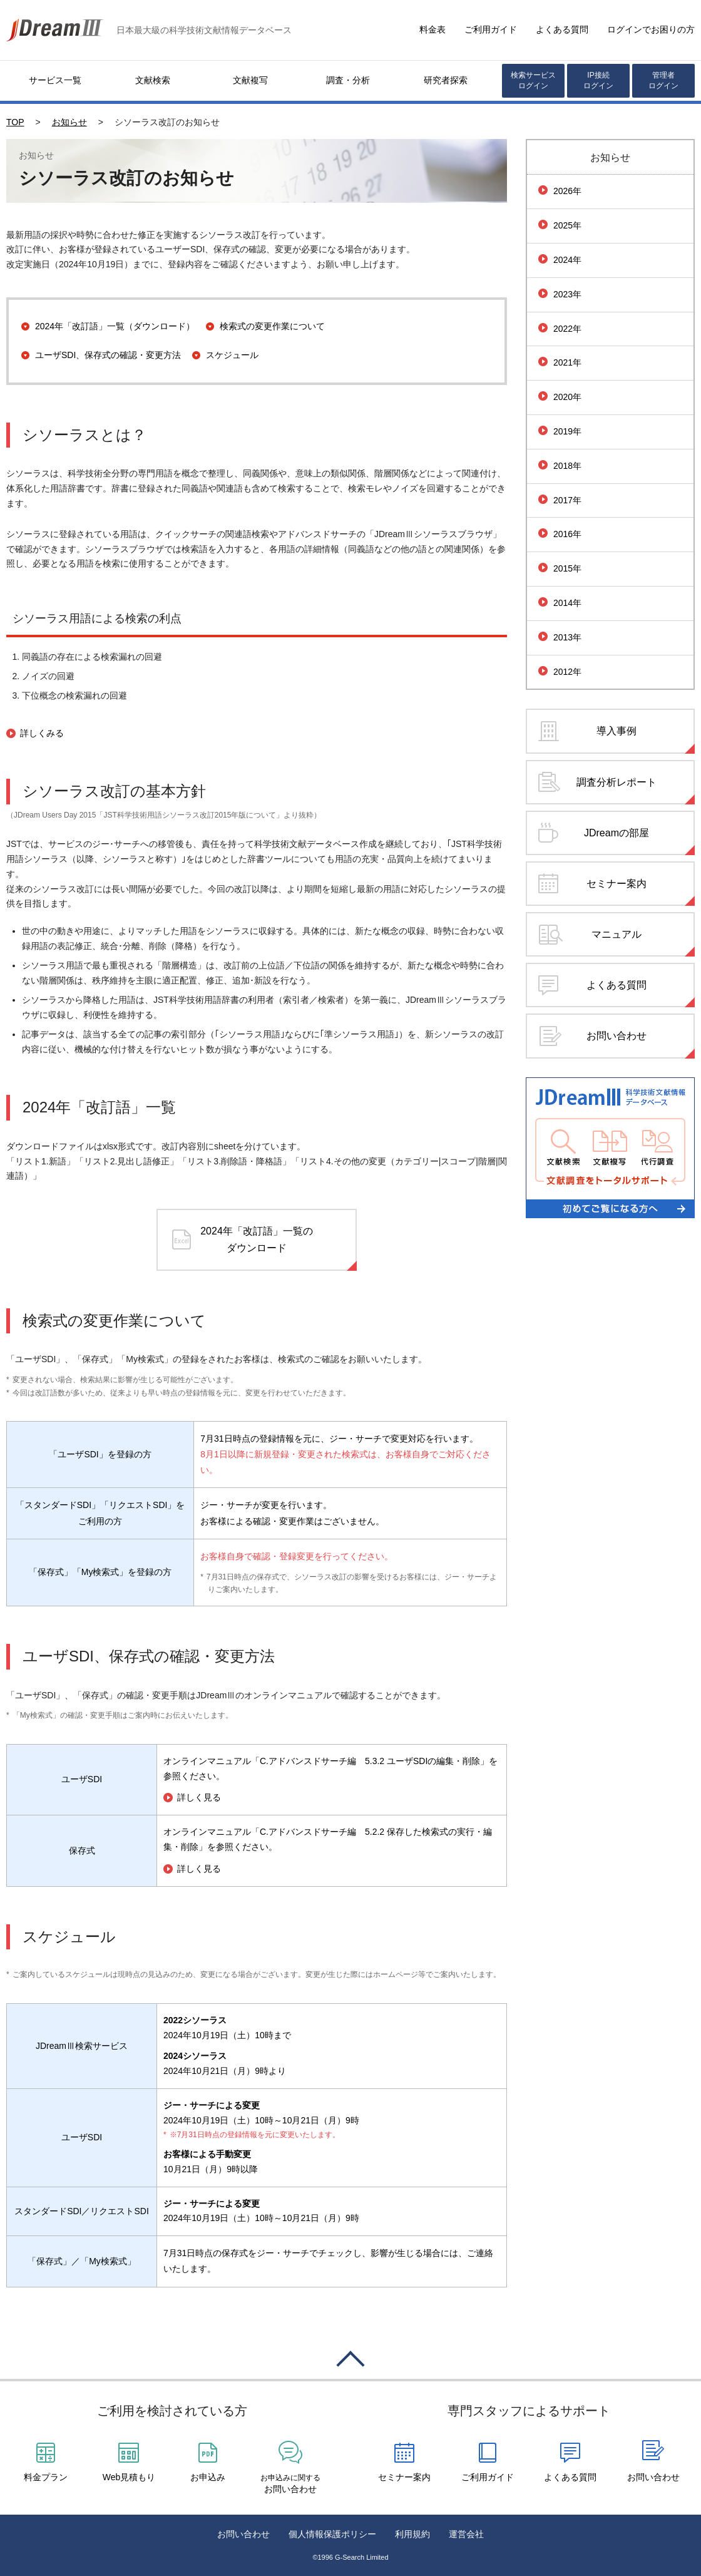 This screenshot has width=701, height=2576. What do you see at coordinates (567, 534) in the screenshot?
I see `2016年` at bounding box center [567, 534].